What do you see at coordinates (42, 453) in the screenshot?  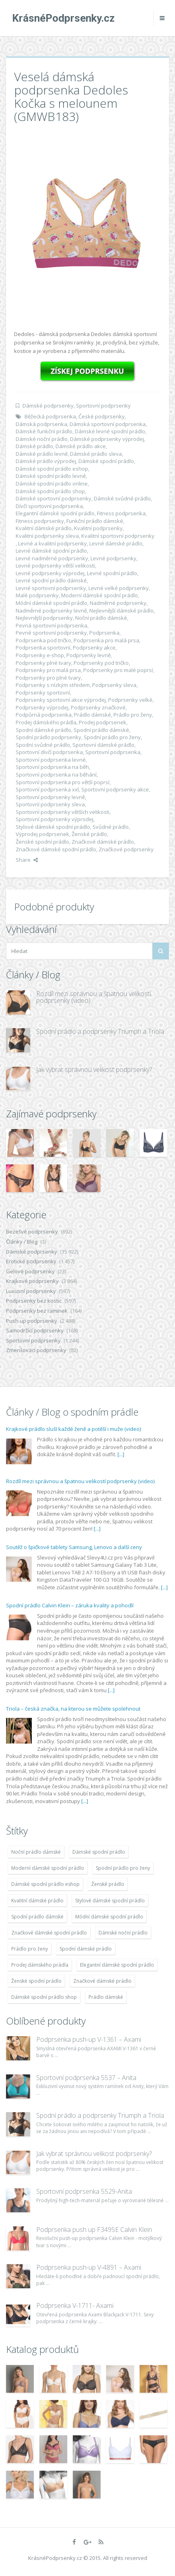 I see `Dámské prádlo levně` at bounding box center [42, 453].